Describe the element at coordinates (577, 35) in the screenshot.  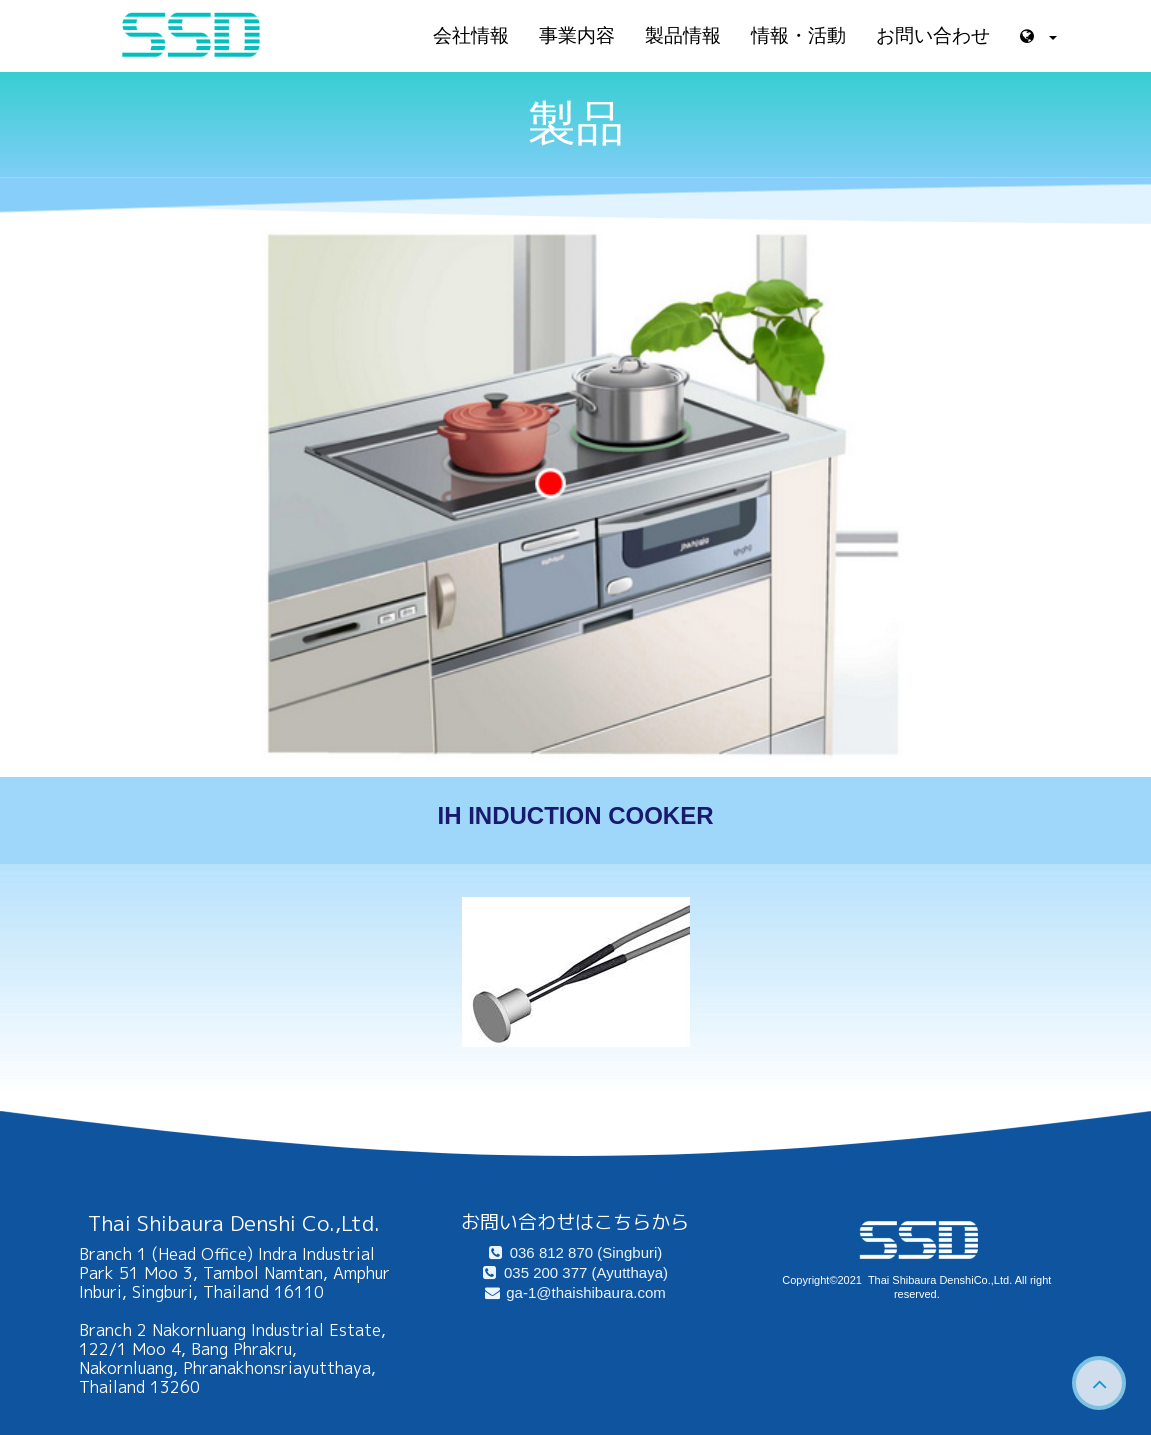
I see `事業内容` at that location.